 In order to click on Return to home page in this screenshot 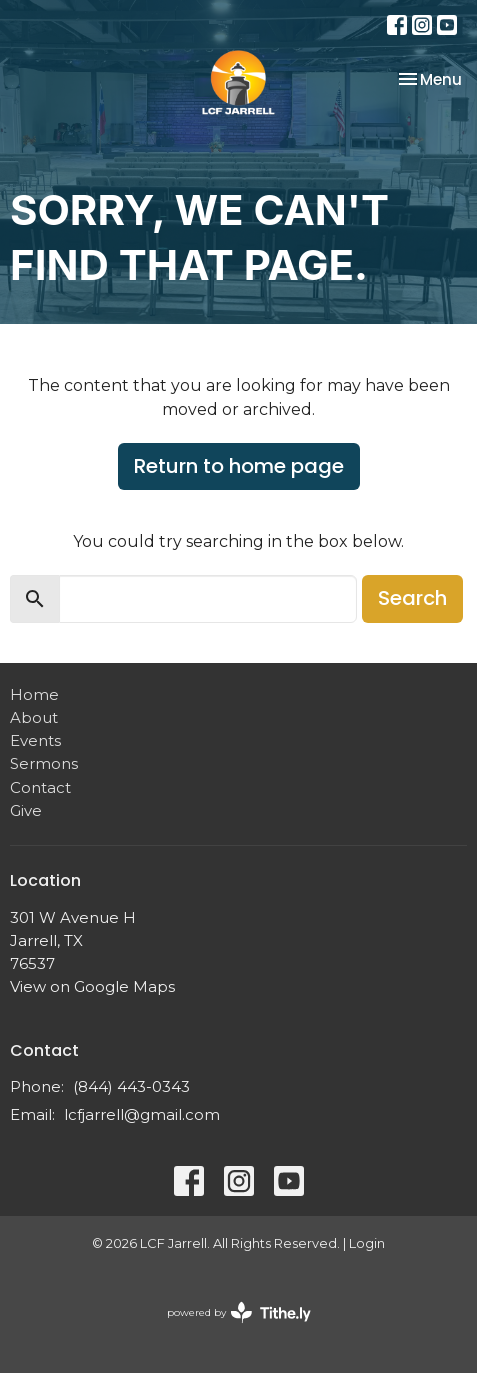, I will do `click(239, 466)`.